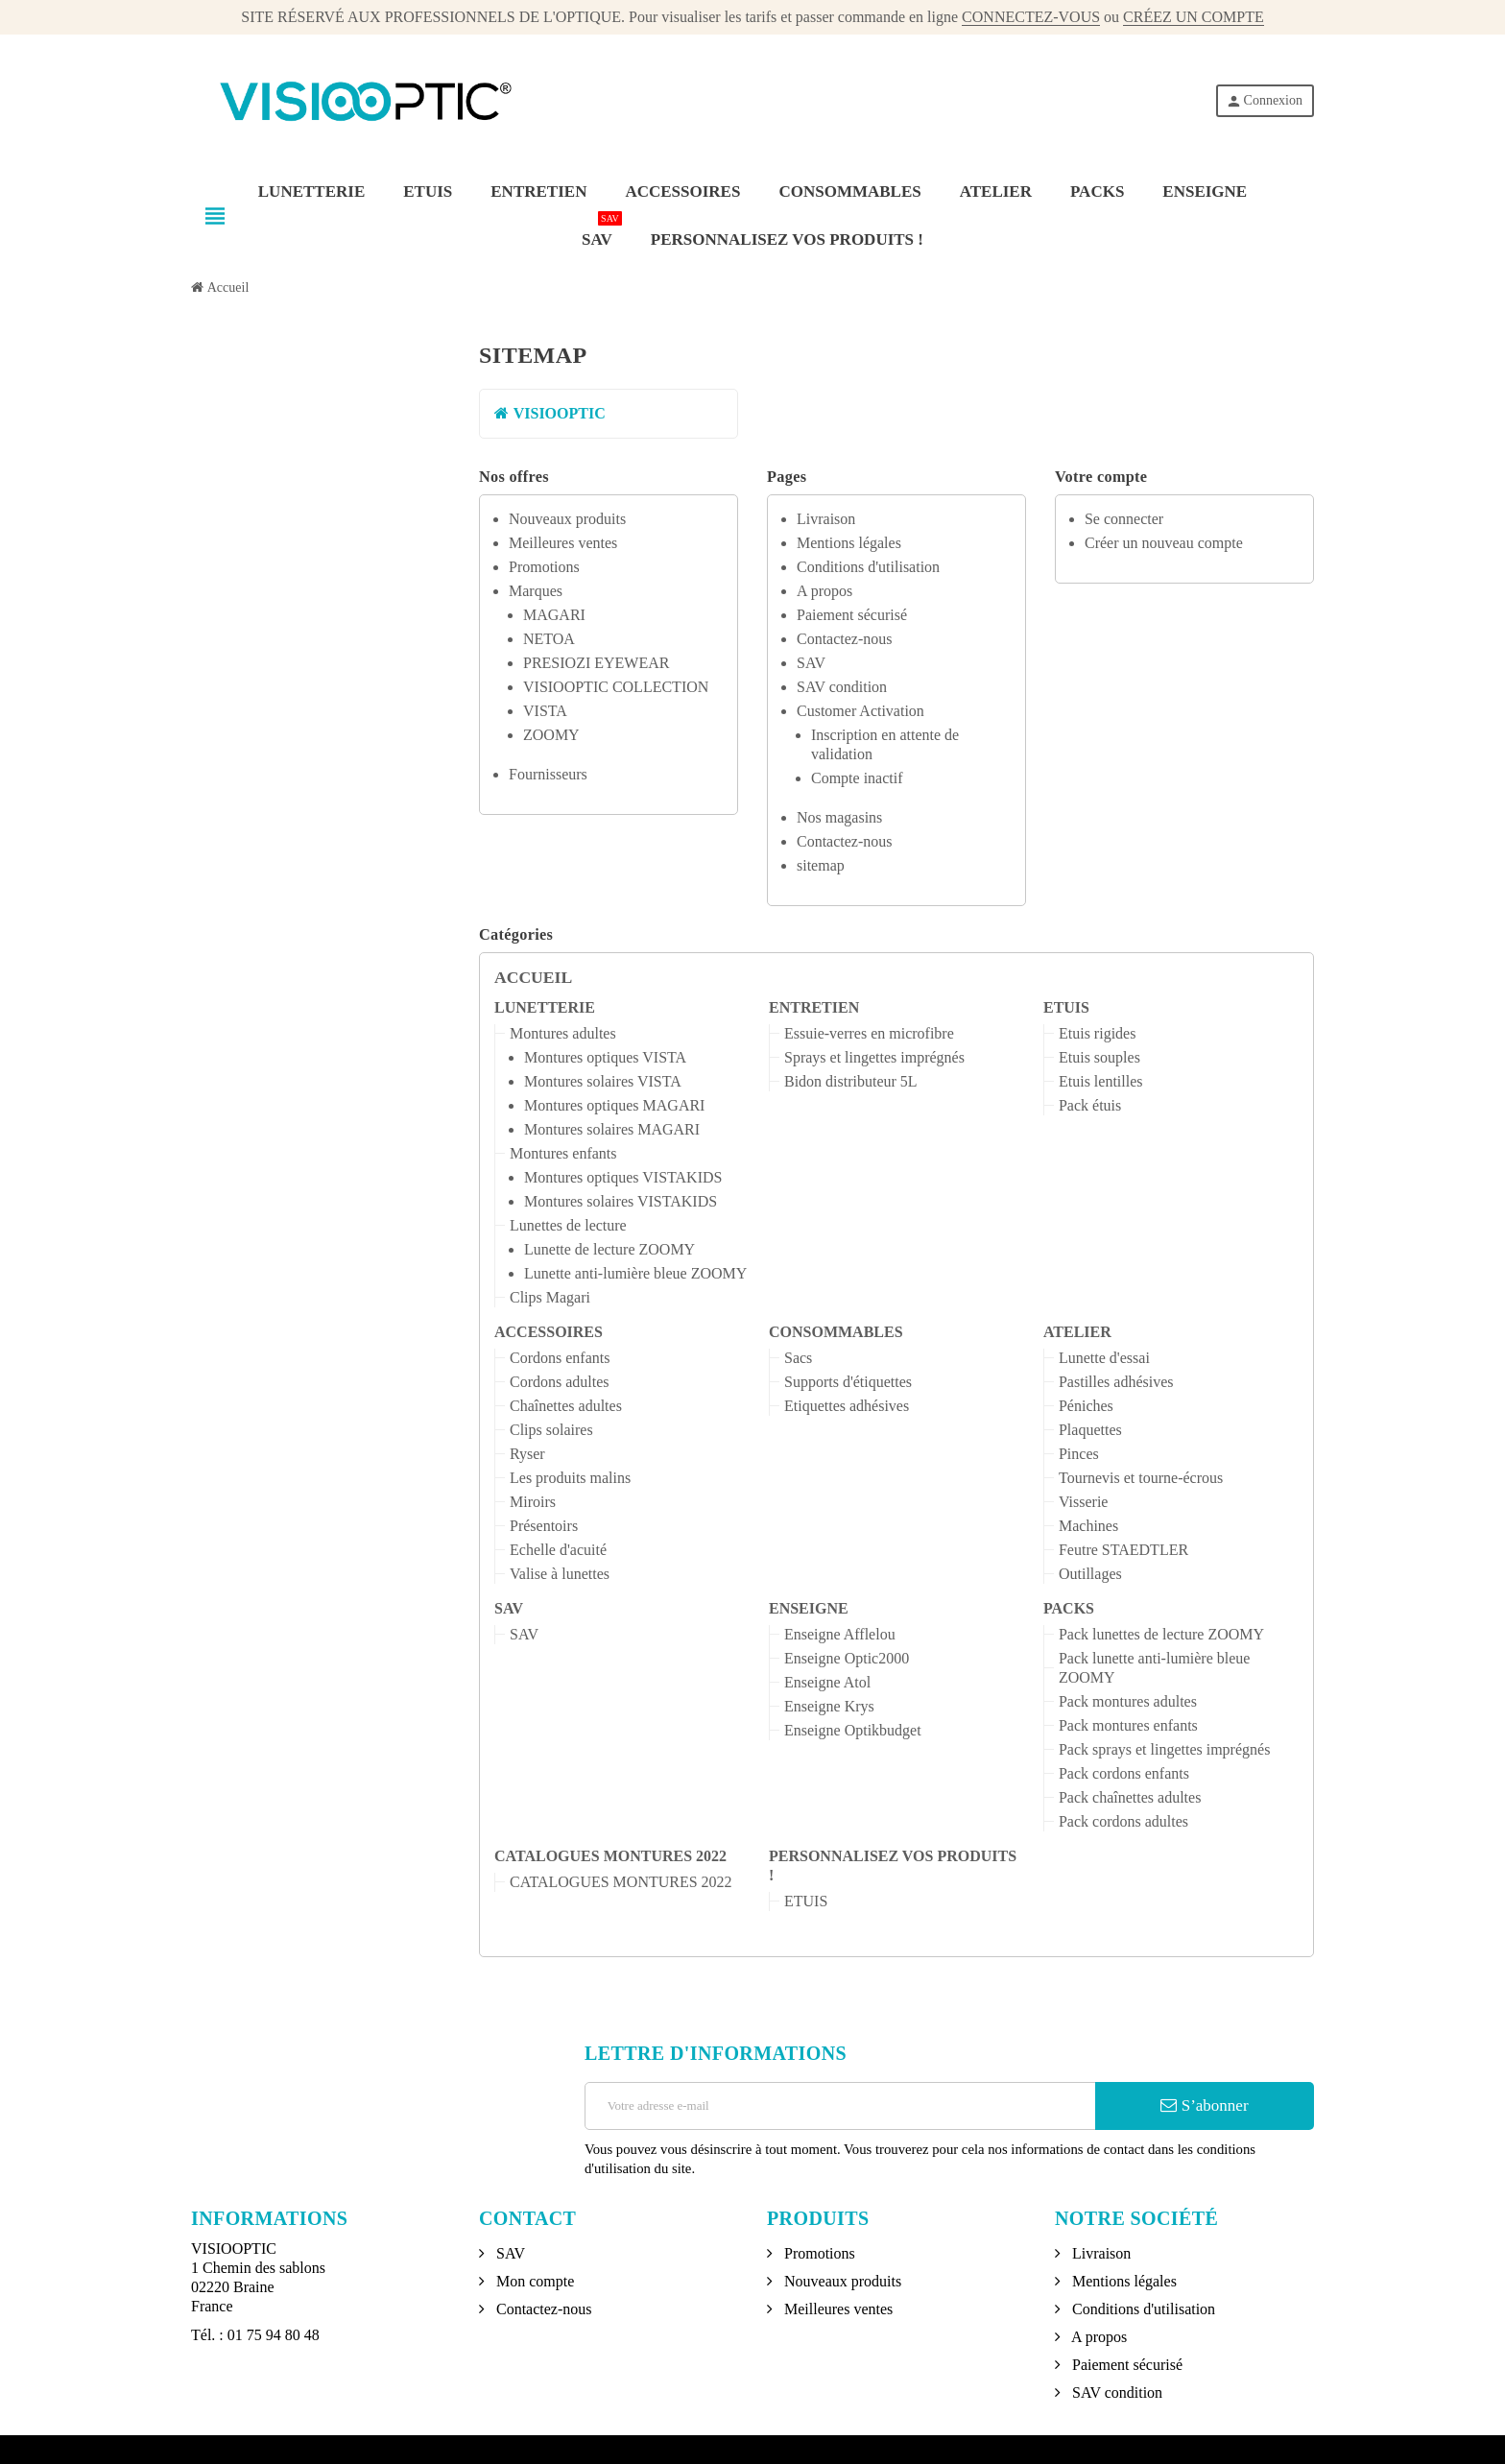 This screenshot has height=2464, width=1505. What do you see at coordinates (1090, 1430) in the screenshot?
I see `Plaquettes` at bounding box center [1090, 1430].